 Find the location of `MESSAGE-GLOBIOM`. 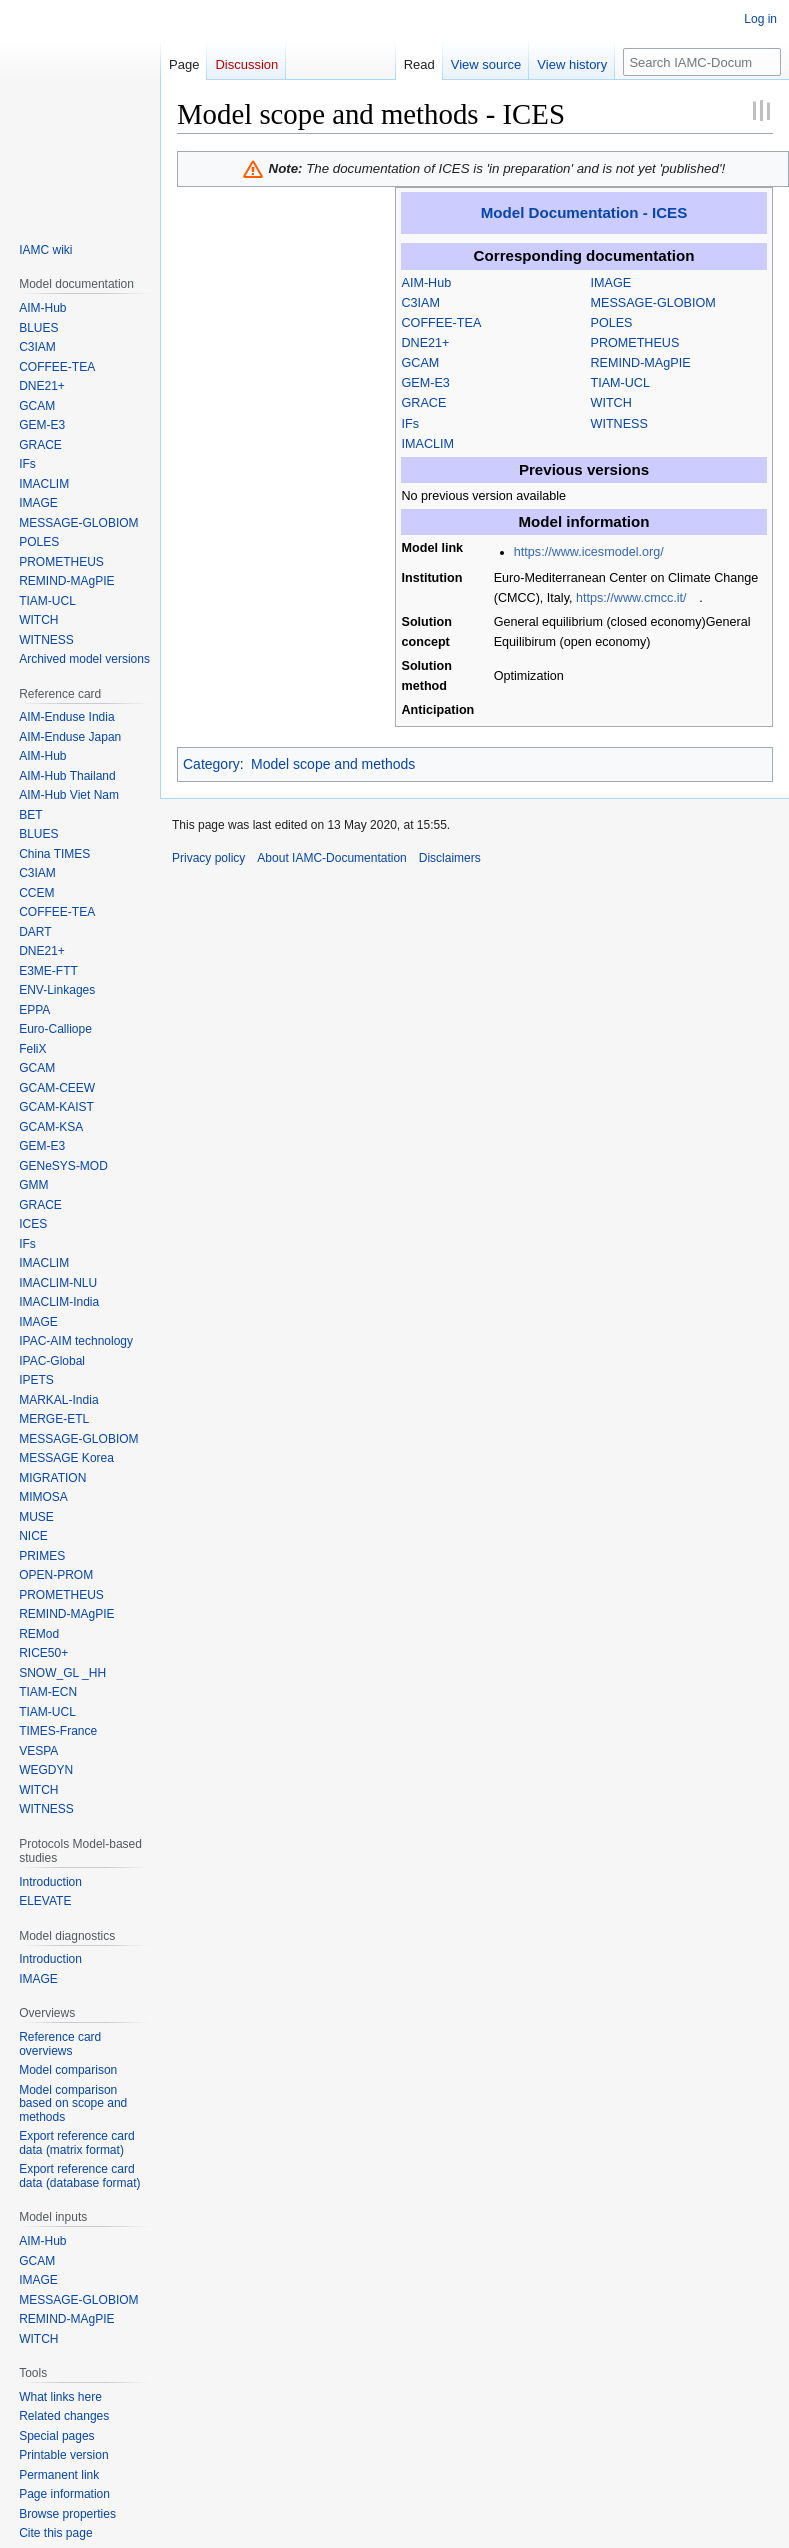

MESSAGE-GLOBIOM is located at coordinates (653, 303).